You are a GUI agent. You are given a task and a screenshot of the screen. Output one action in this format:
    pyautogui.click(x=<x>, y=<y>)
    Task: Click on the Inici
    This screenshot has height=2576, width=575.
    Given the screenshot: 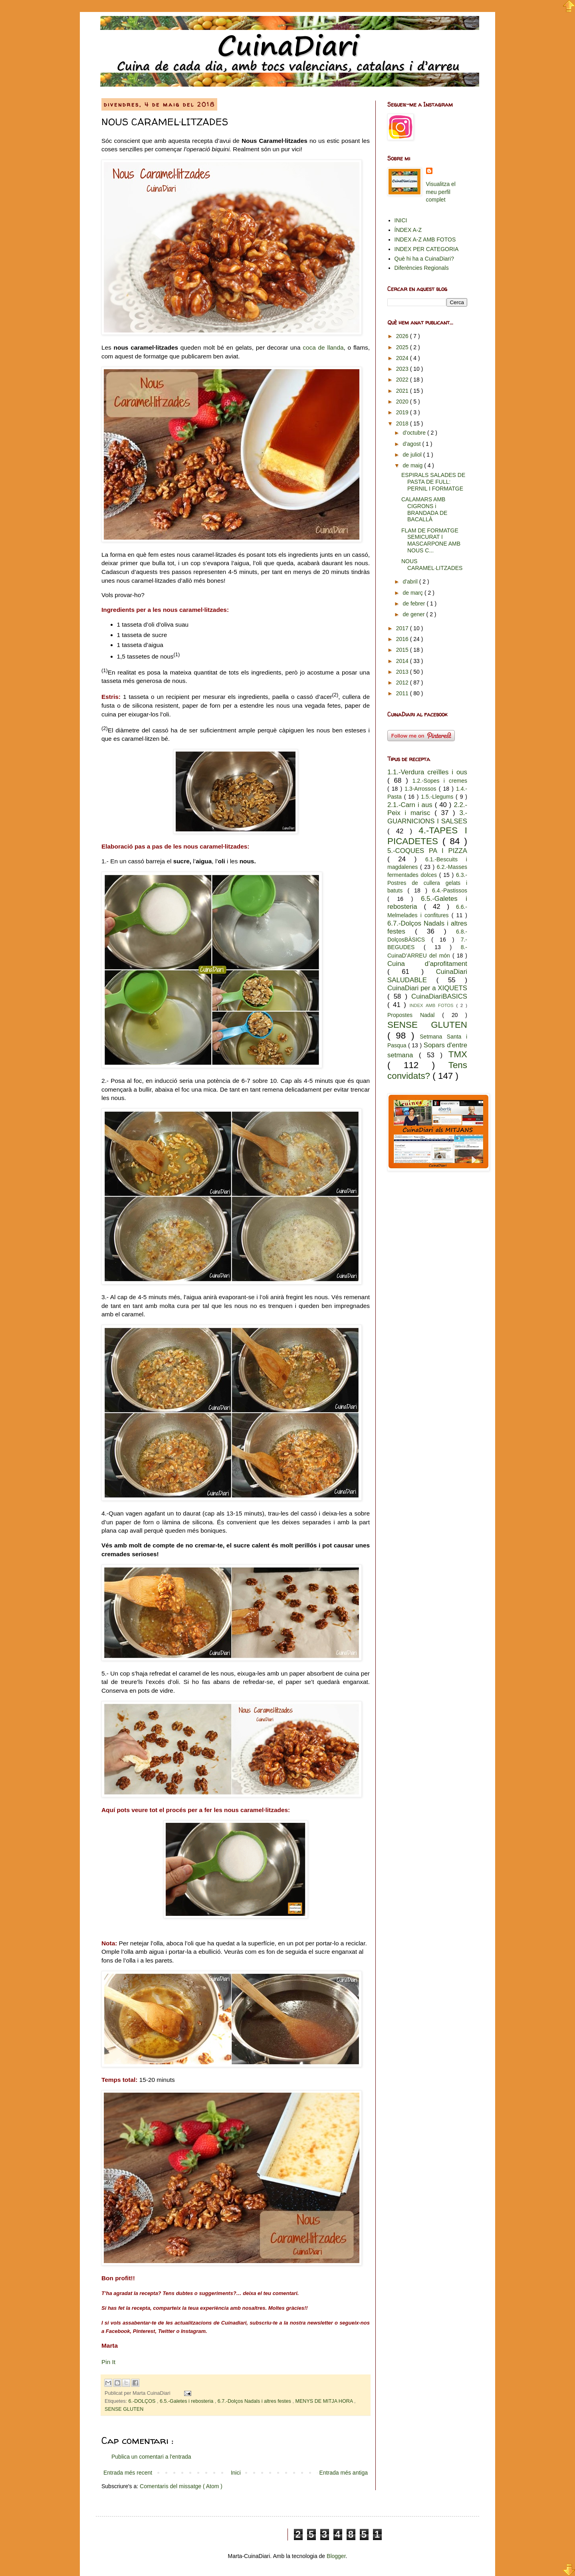 What is the action you would take?
    pyautogui.click(x=236, y=2472)
    